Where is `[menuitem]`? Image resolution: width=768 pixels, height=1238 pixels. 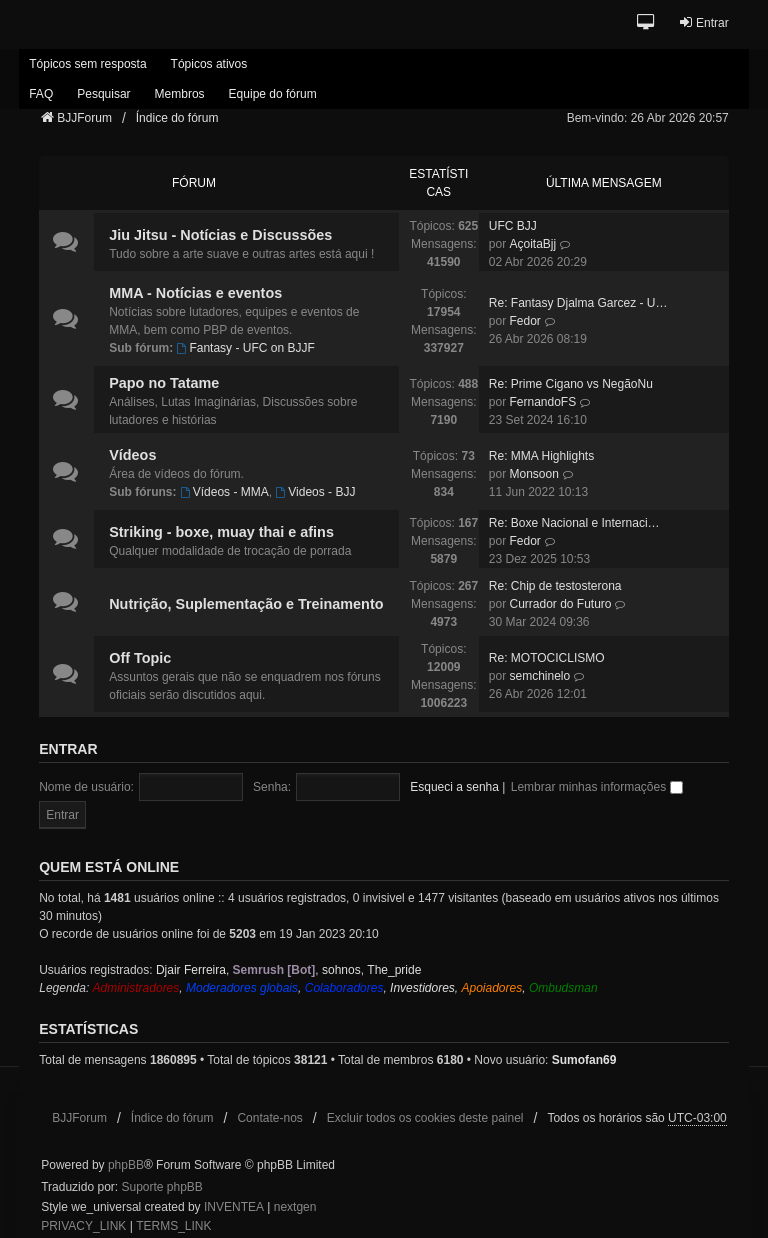 [menuitem] is located at coordinates (83, 1227).